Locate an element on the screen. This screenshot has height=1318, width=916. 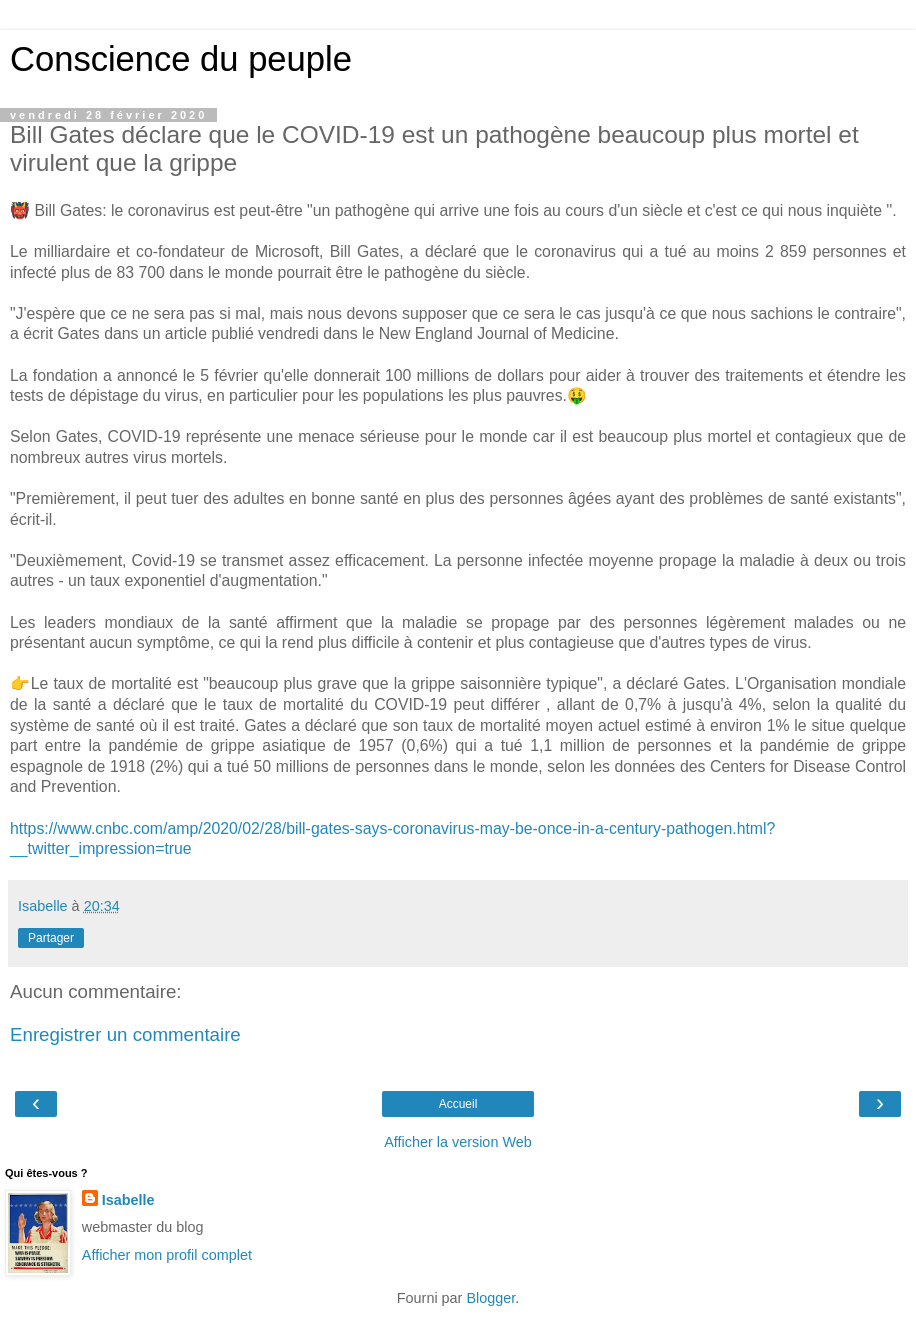
Enregistrer un commentaire is located at coordinates (125, 1034).